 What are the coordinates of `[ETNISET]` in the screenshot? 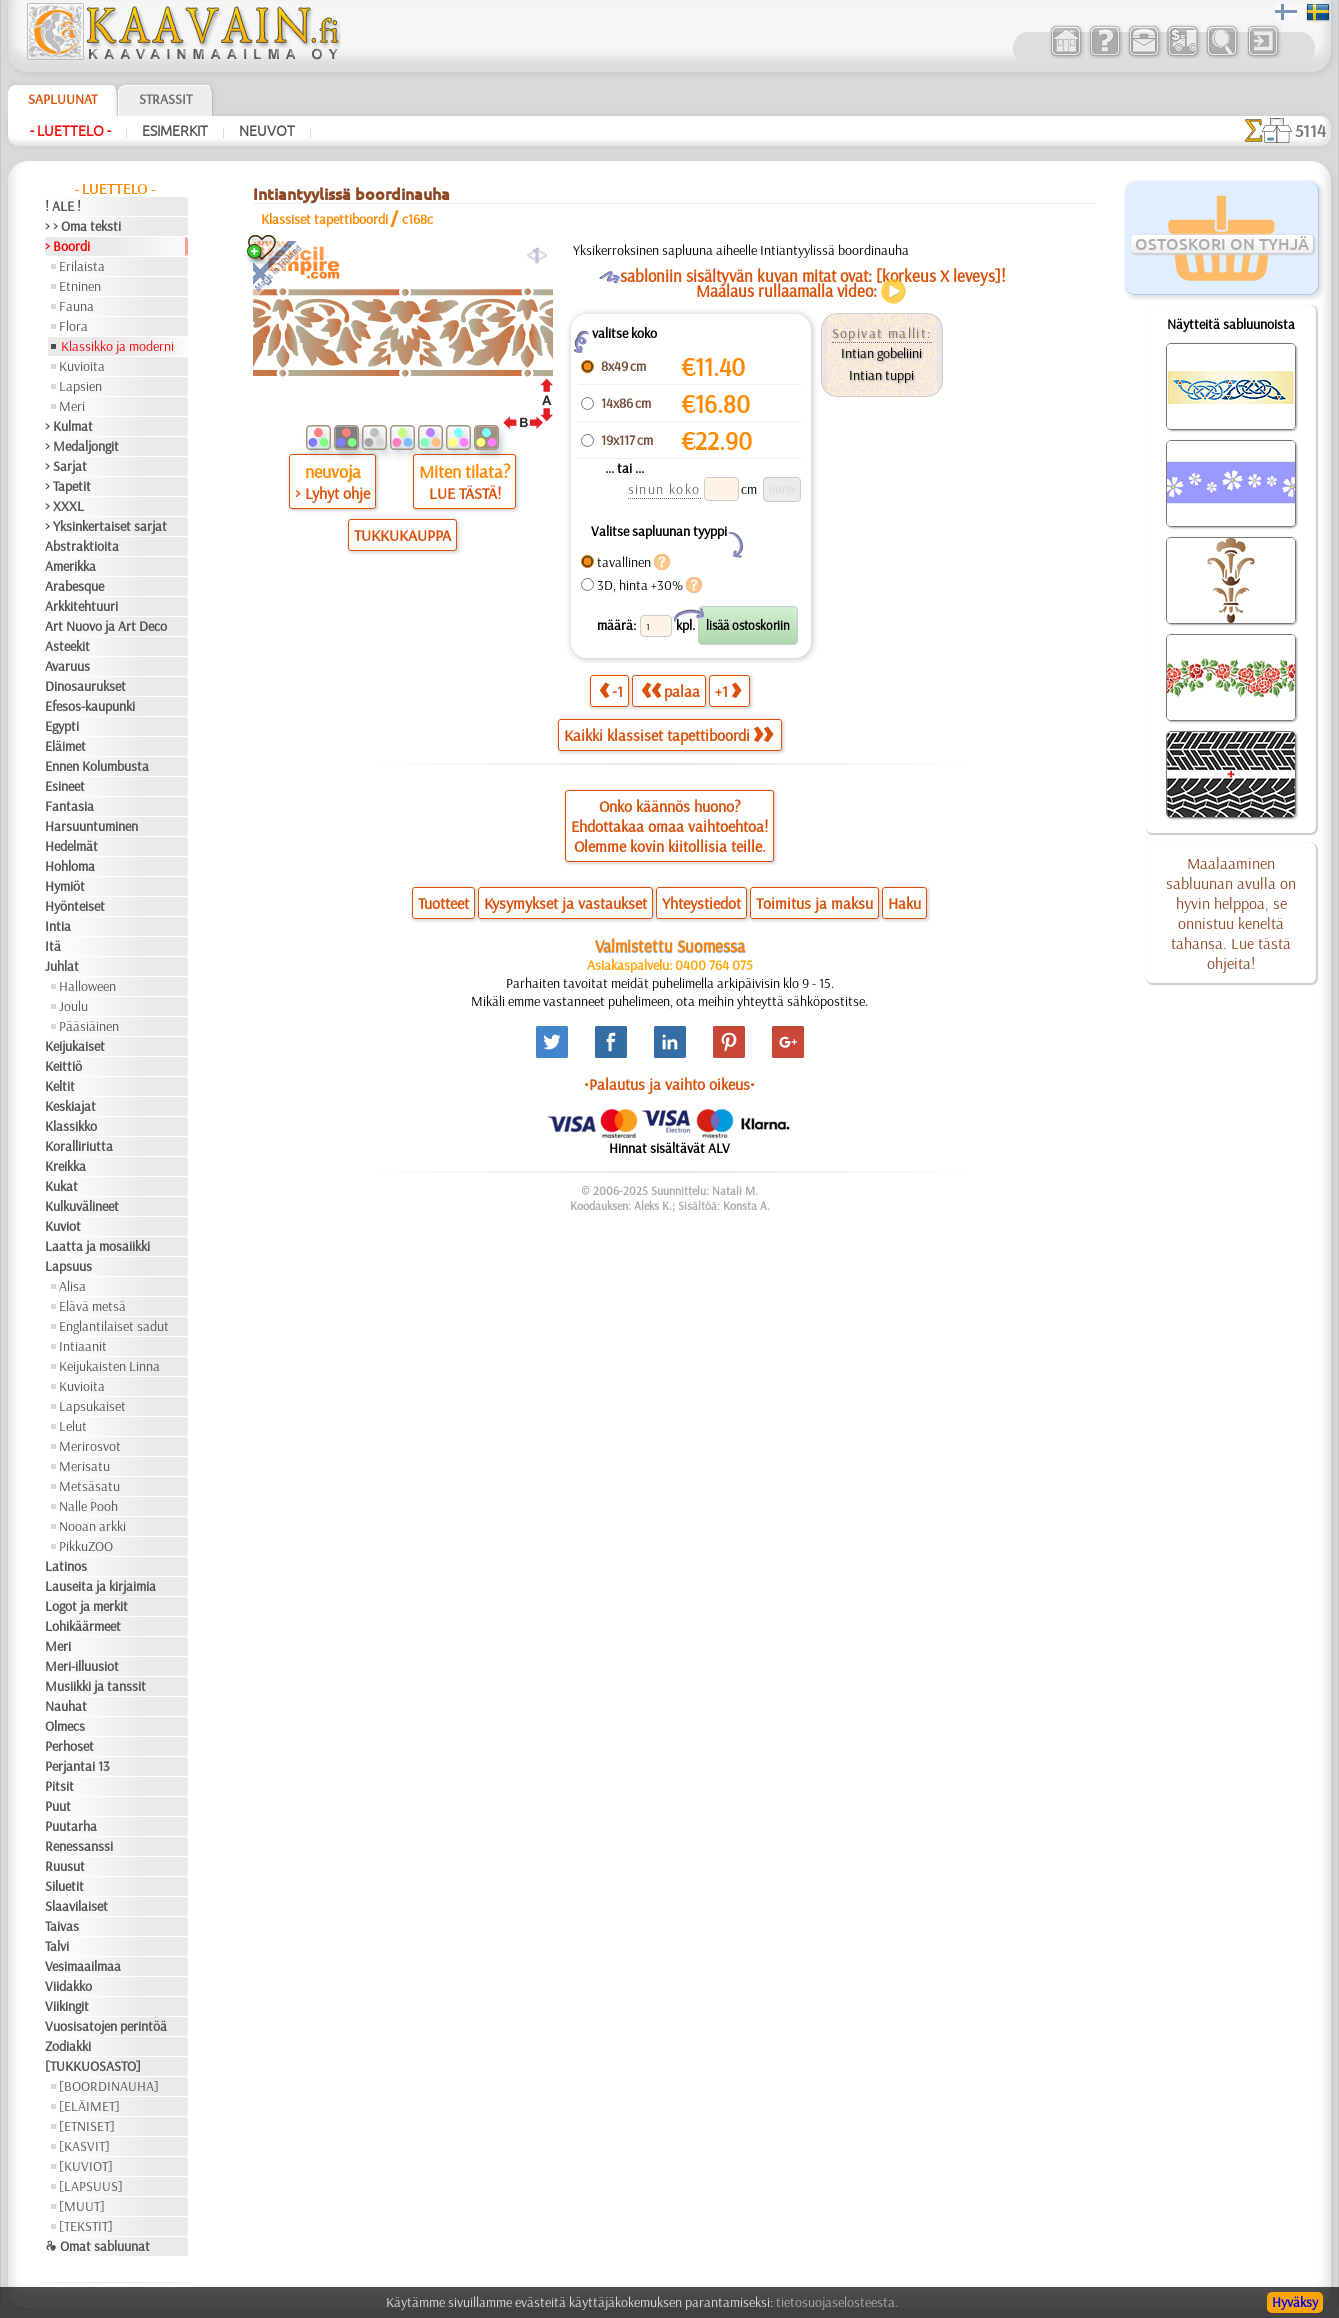 It's located at (87, 2126).